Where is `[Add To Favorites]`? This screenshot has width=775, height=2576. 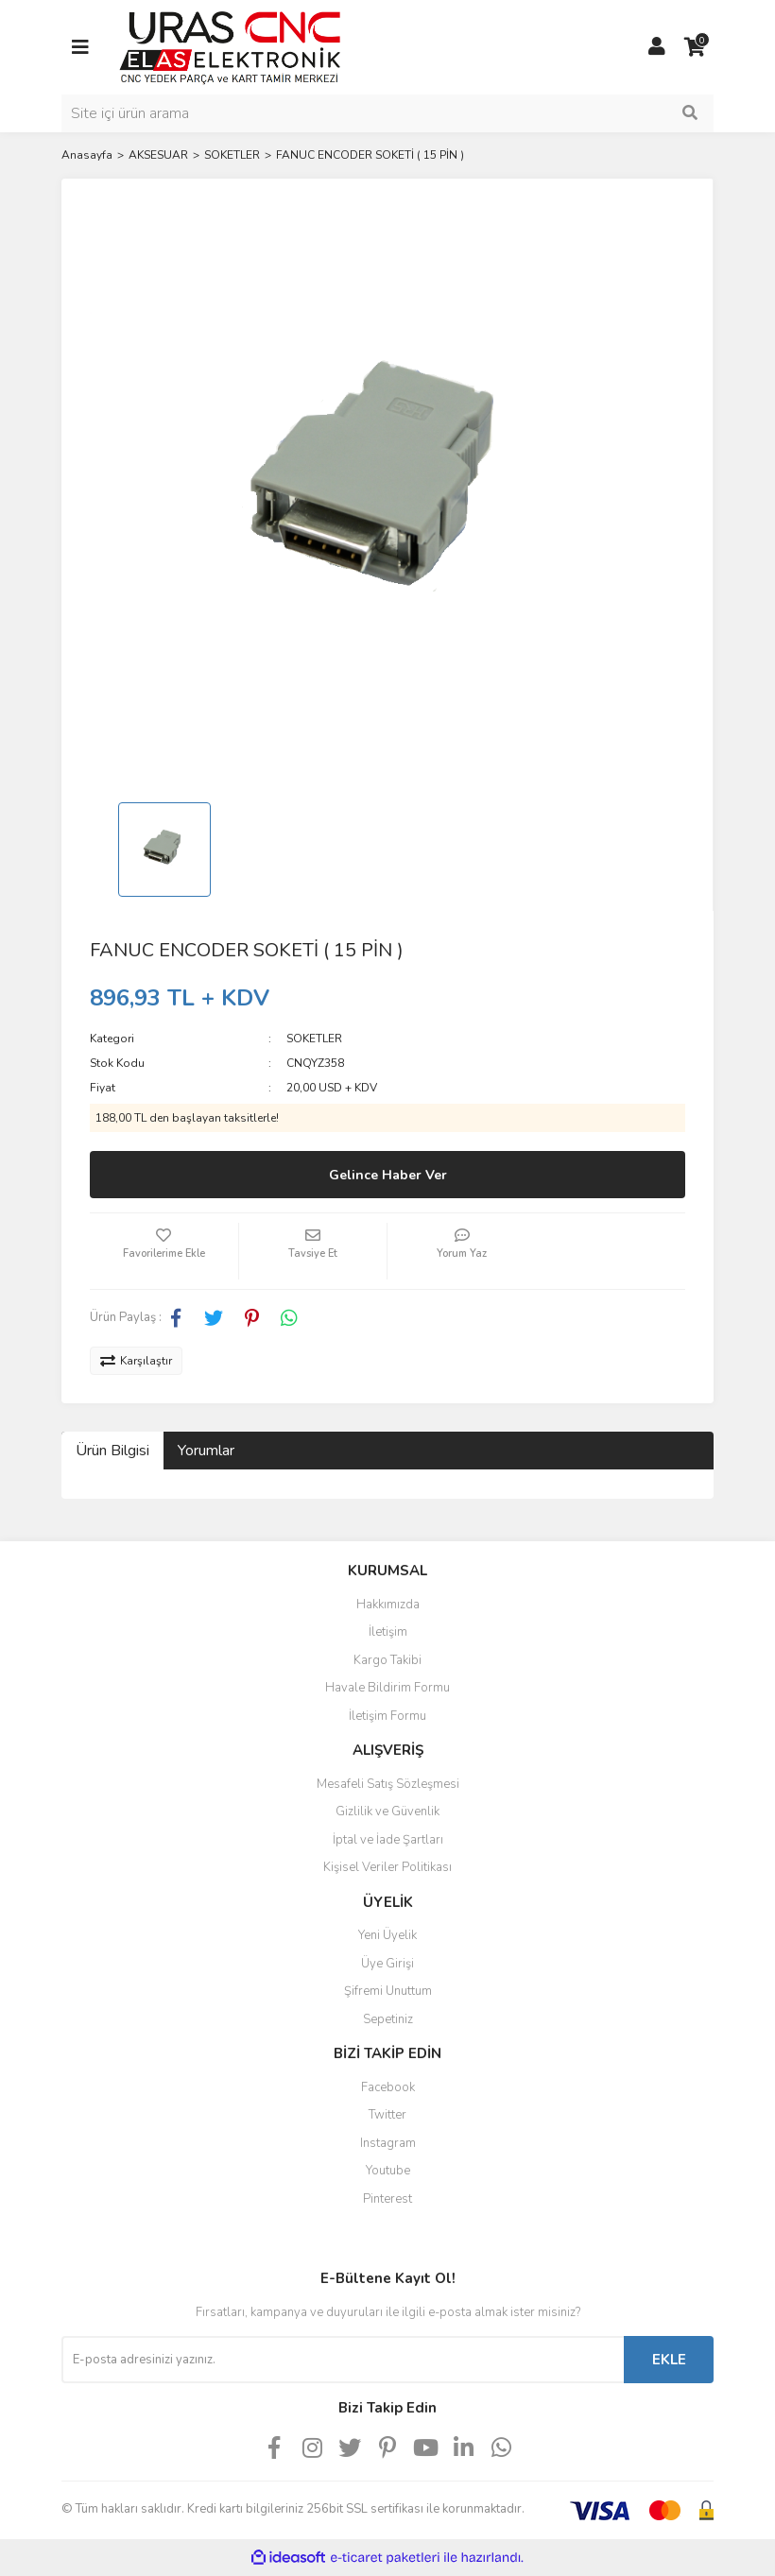 [Add To Favorites] is located at coordinates (164, 1251).